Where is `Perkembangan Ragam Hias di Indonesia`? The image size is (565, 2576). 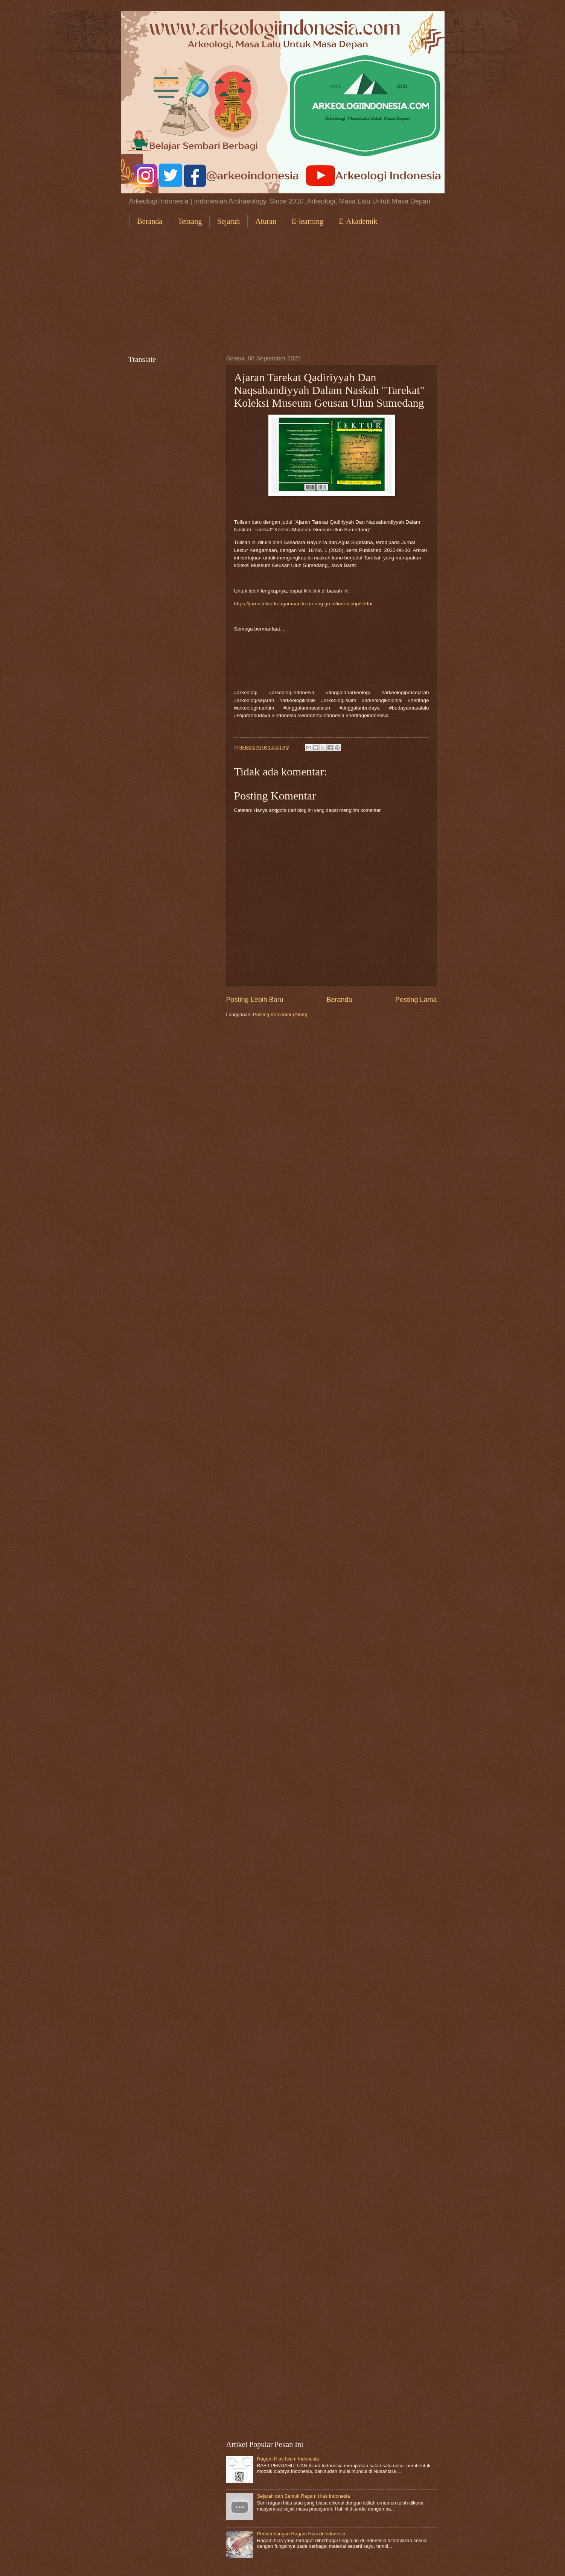 Perkembangan Ragam Hias di Indonesia is located at coordinates (301, 2533).